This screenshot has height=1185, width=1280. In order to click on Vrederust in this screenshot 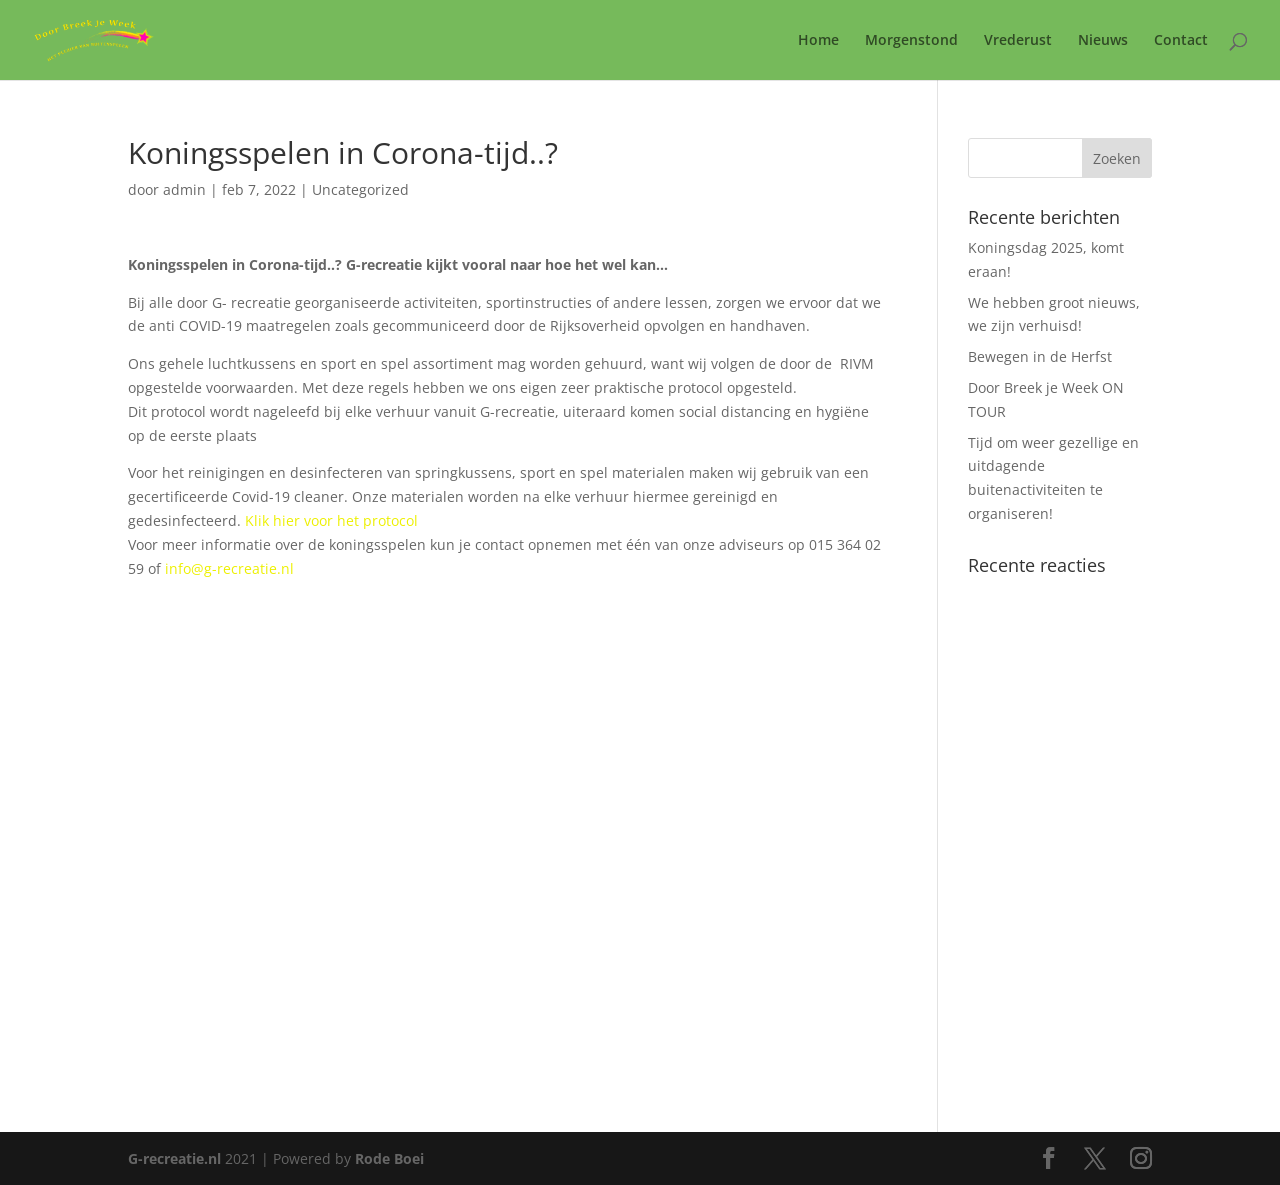, I will do `click(1018, 41)`.